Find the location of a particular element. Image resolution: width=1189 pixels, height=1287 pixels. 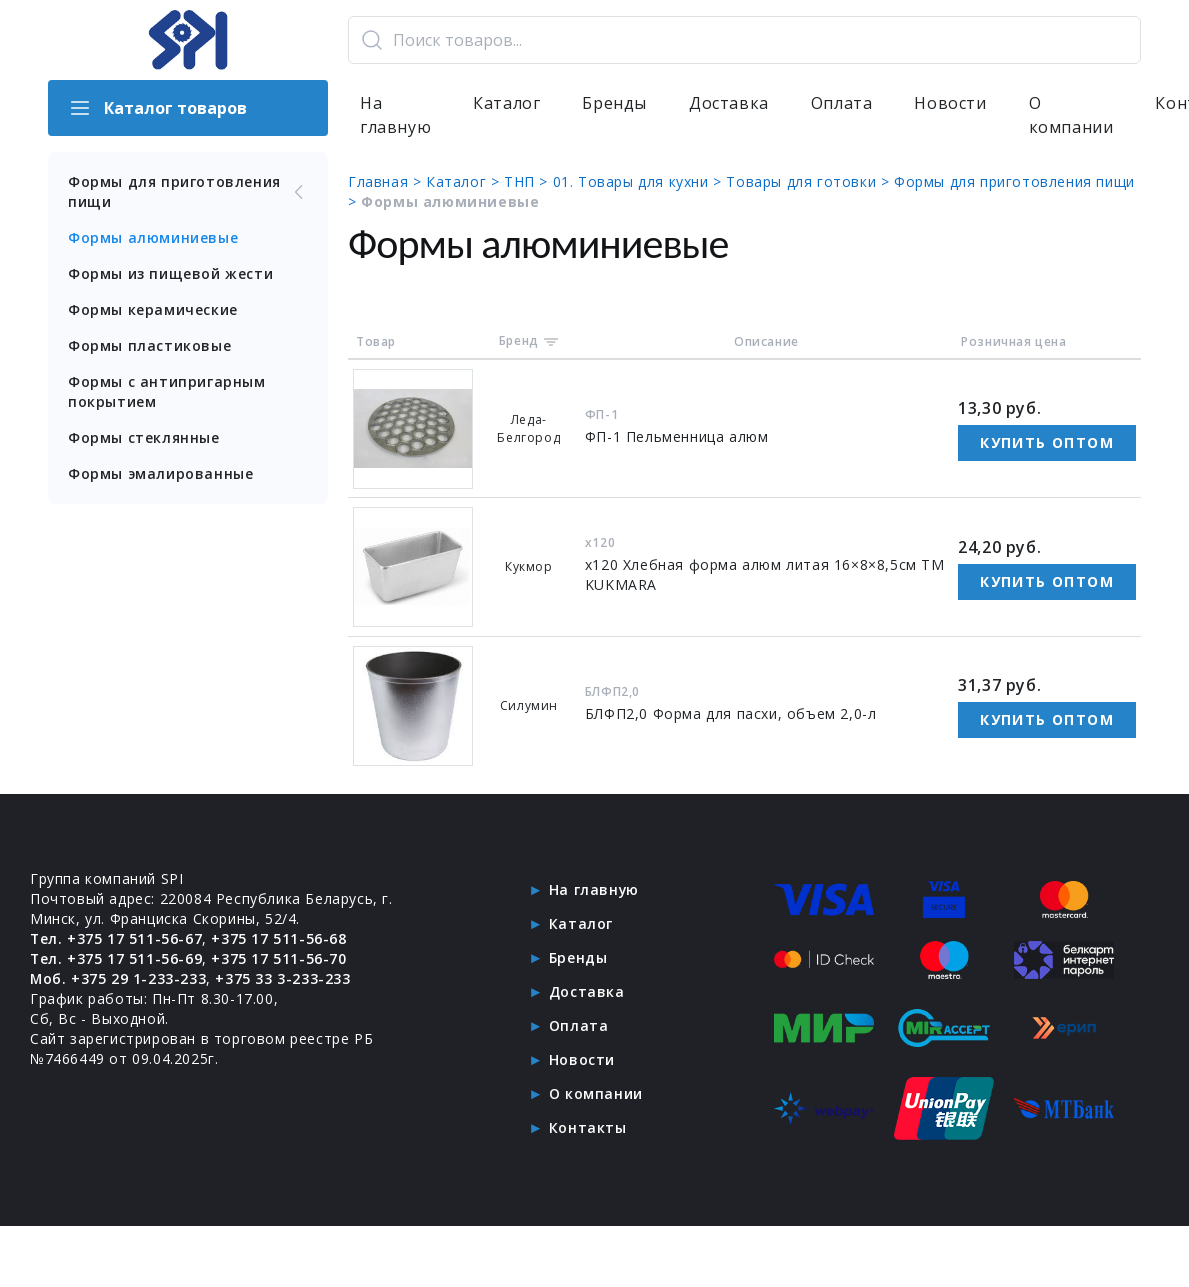

Купить оптом is located at coordinates (1047, 442).